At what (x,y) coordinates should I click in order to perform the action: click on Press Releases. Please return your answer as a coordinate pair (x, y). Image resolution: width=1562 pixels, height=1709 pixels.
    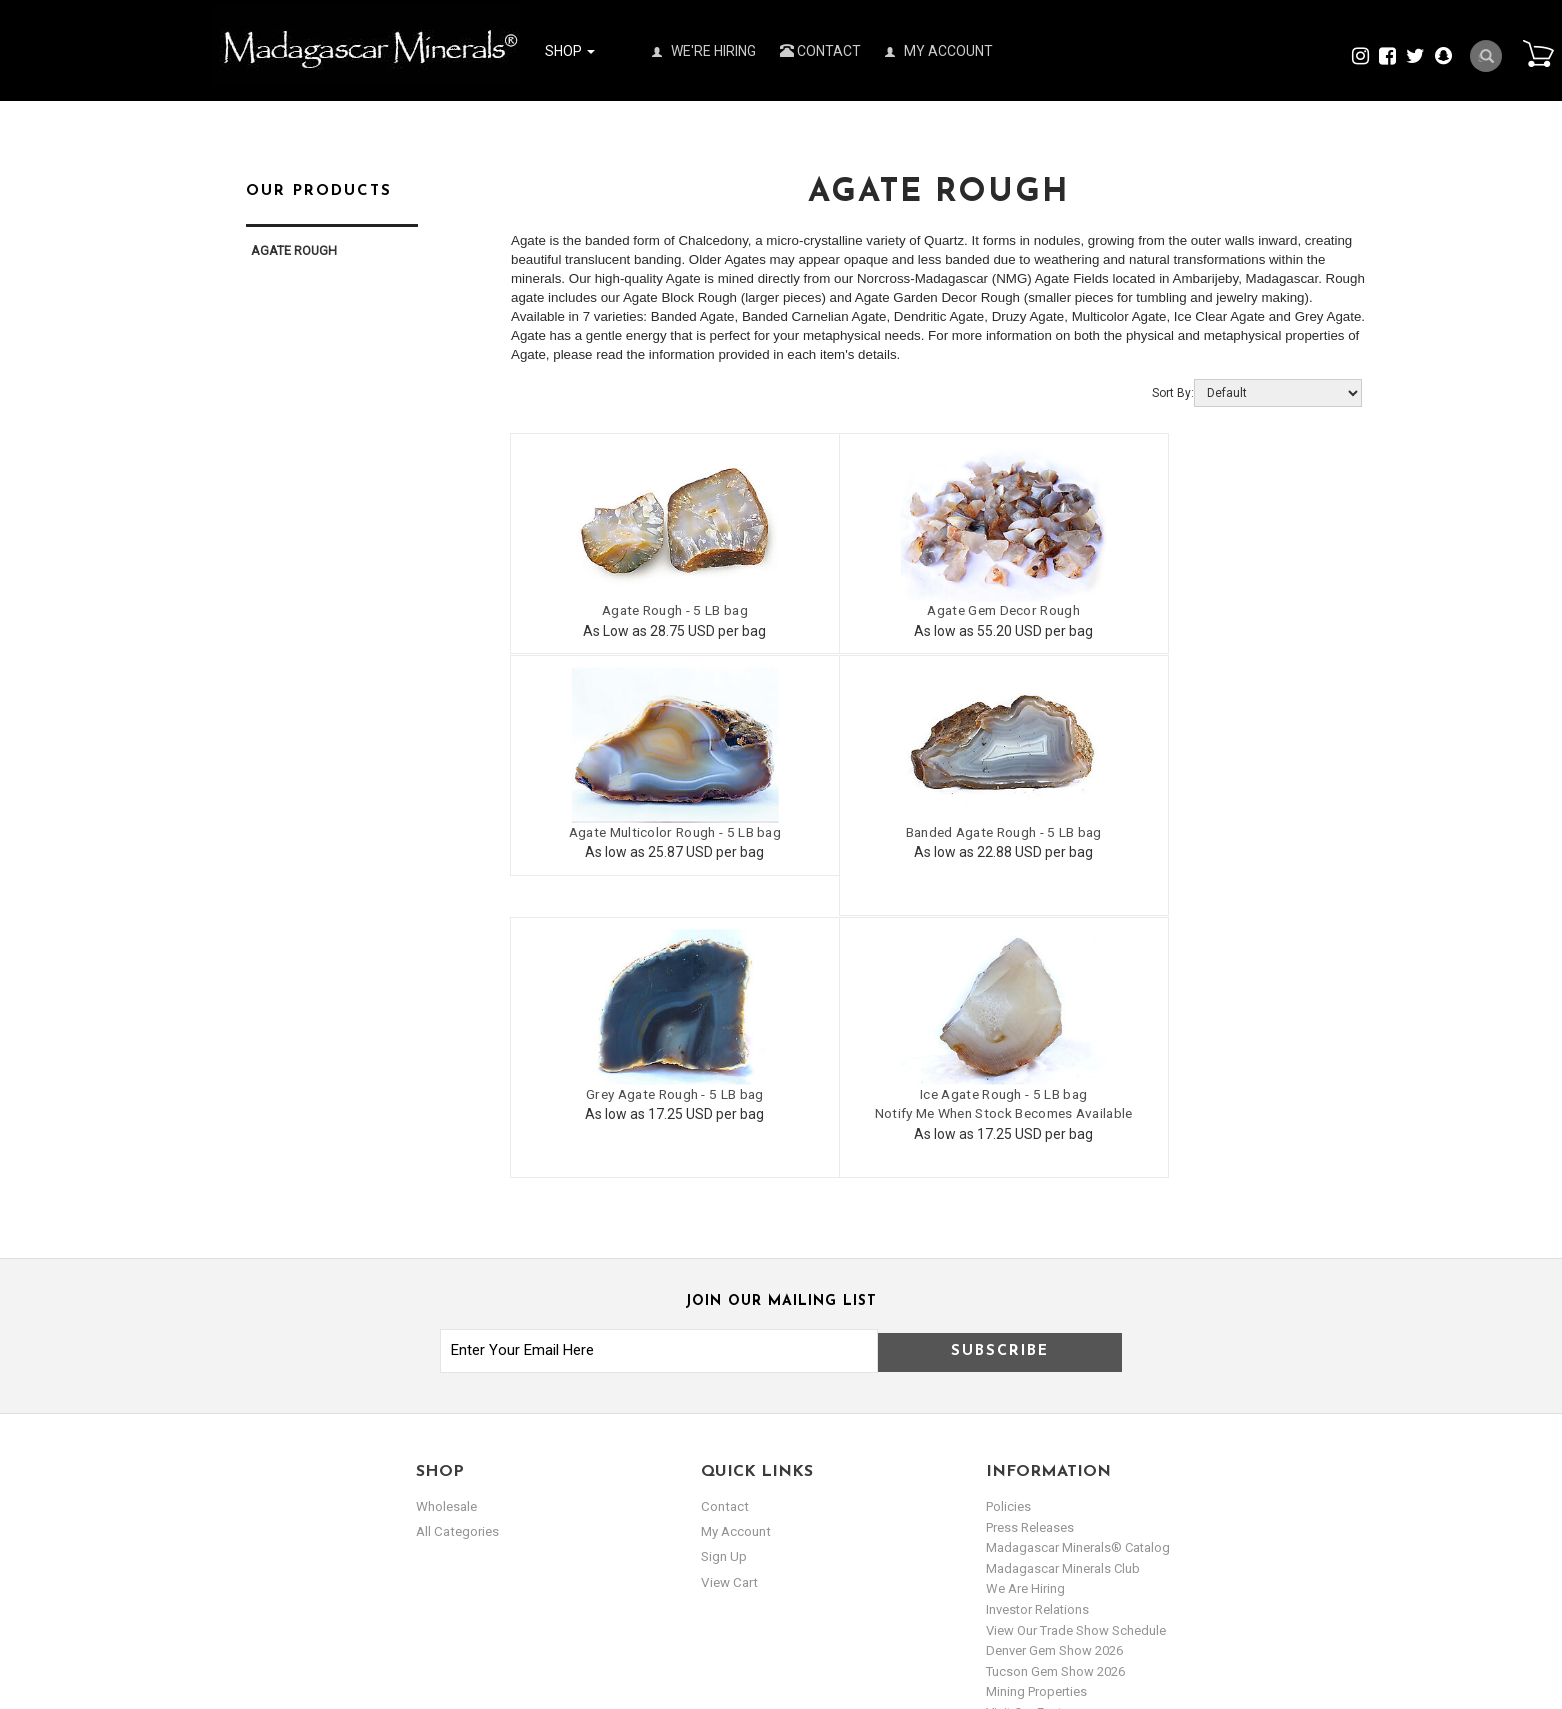
    Looking at the image, I should click on (1030, 1261).